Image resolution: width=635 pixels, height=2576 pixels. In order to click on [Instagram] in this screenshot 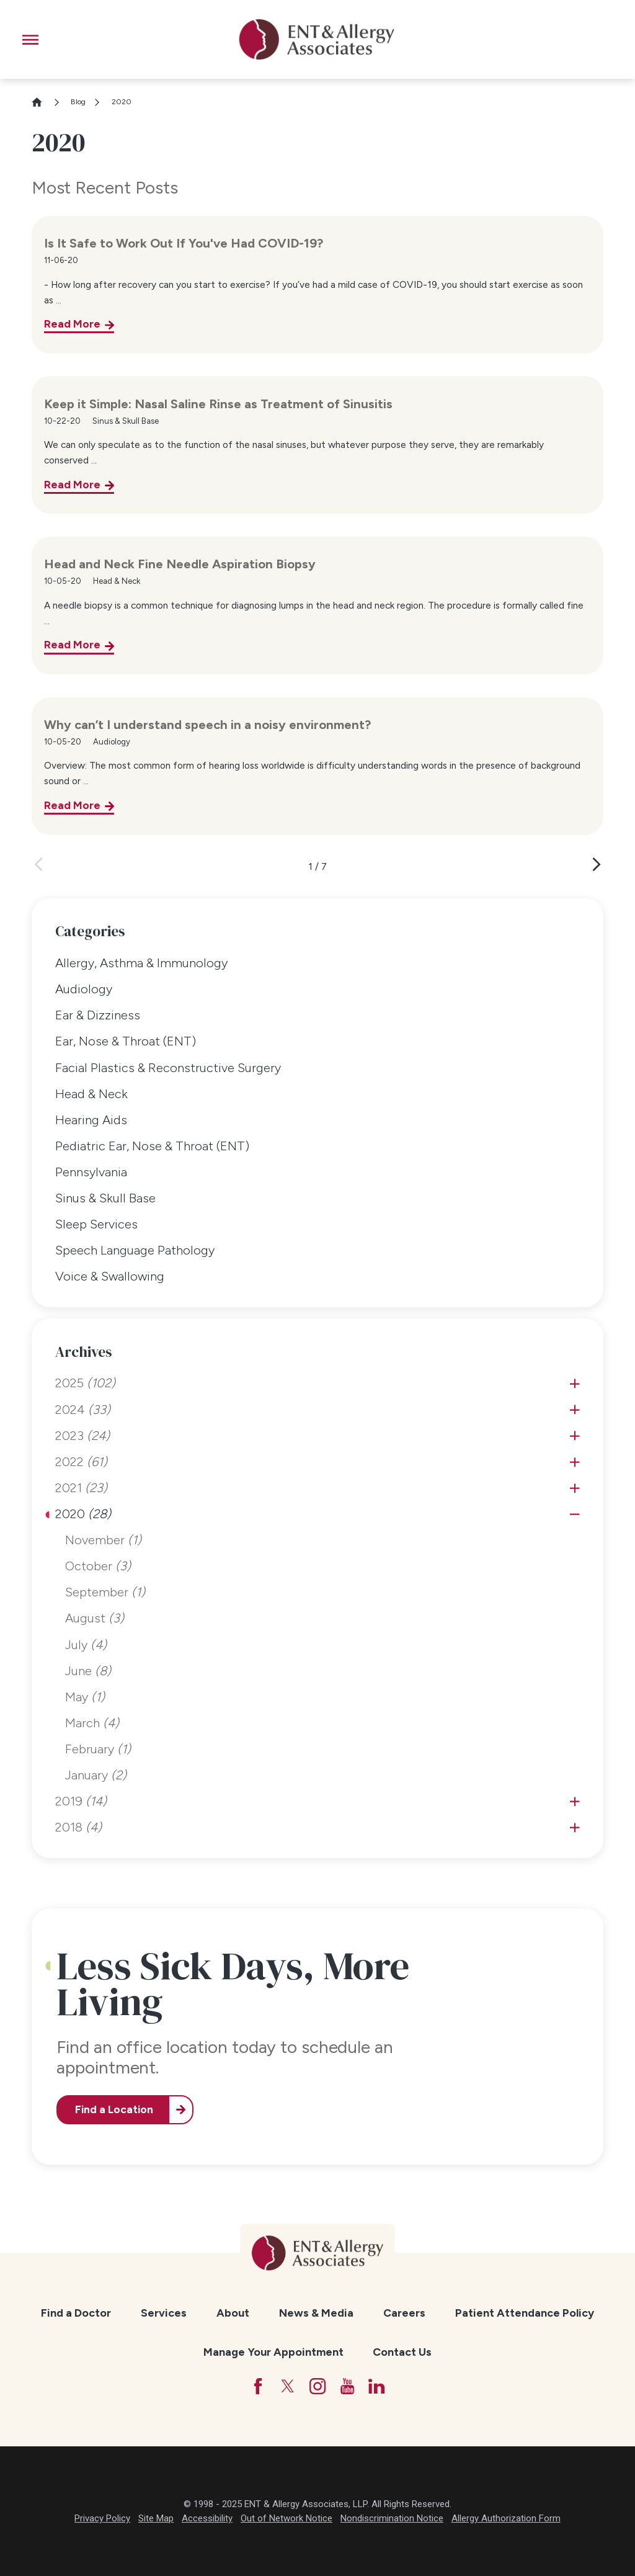, I will do `click(317, 2386)`.